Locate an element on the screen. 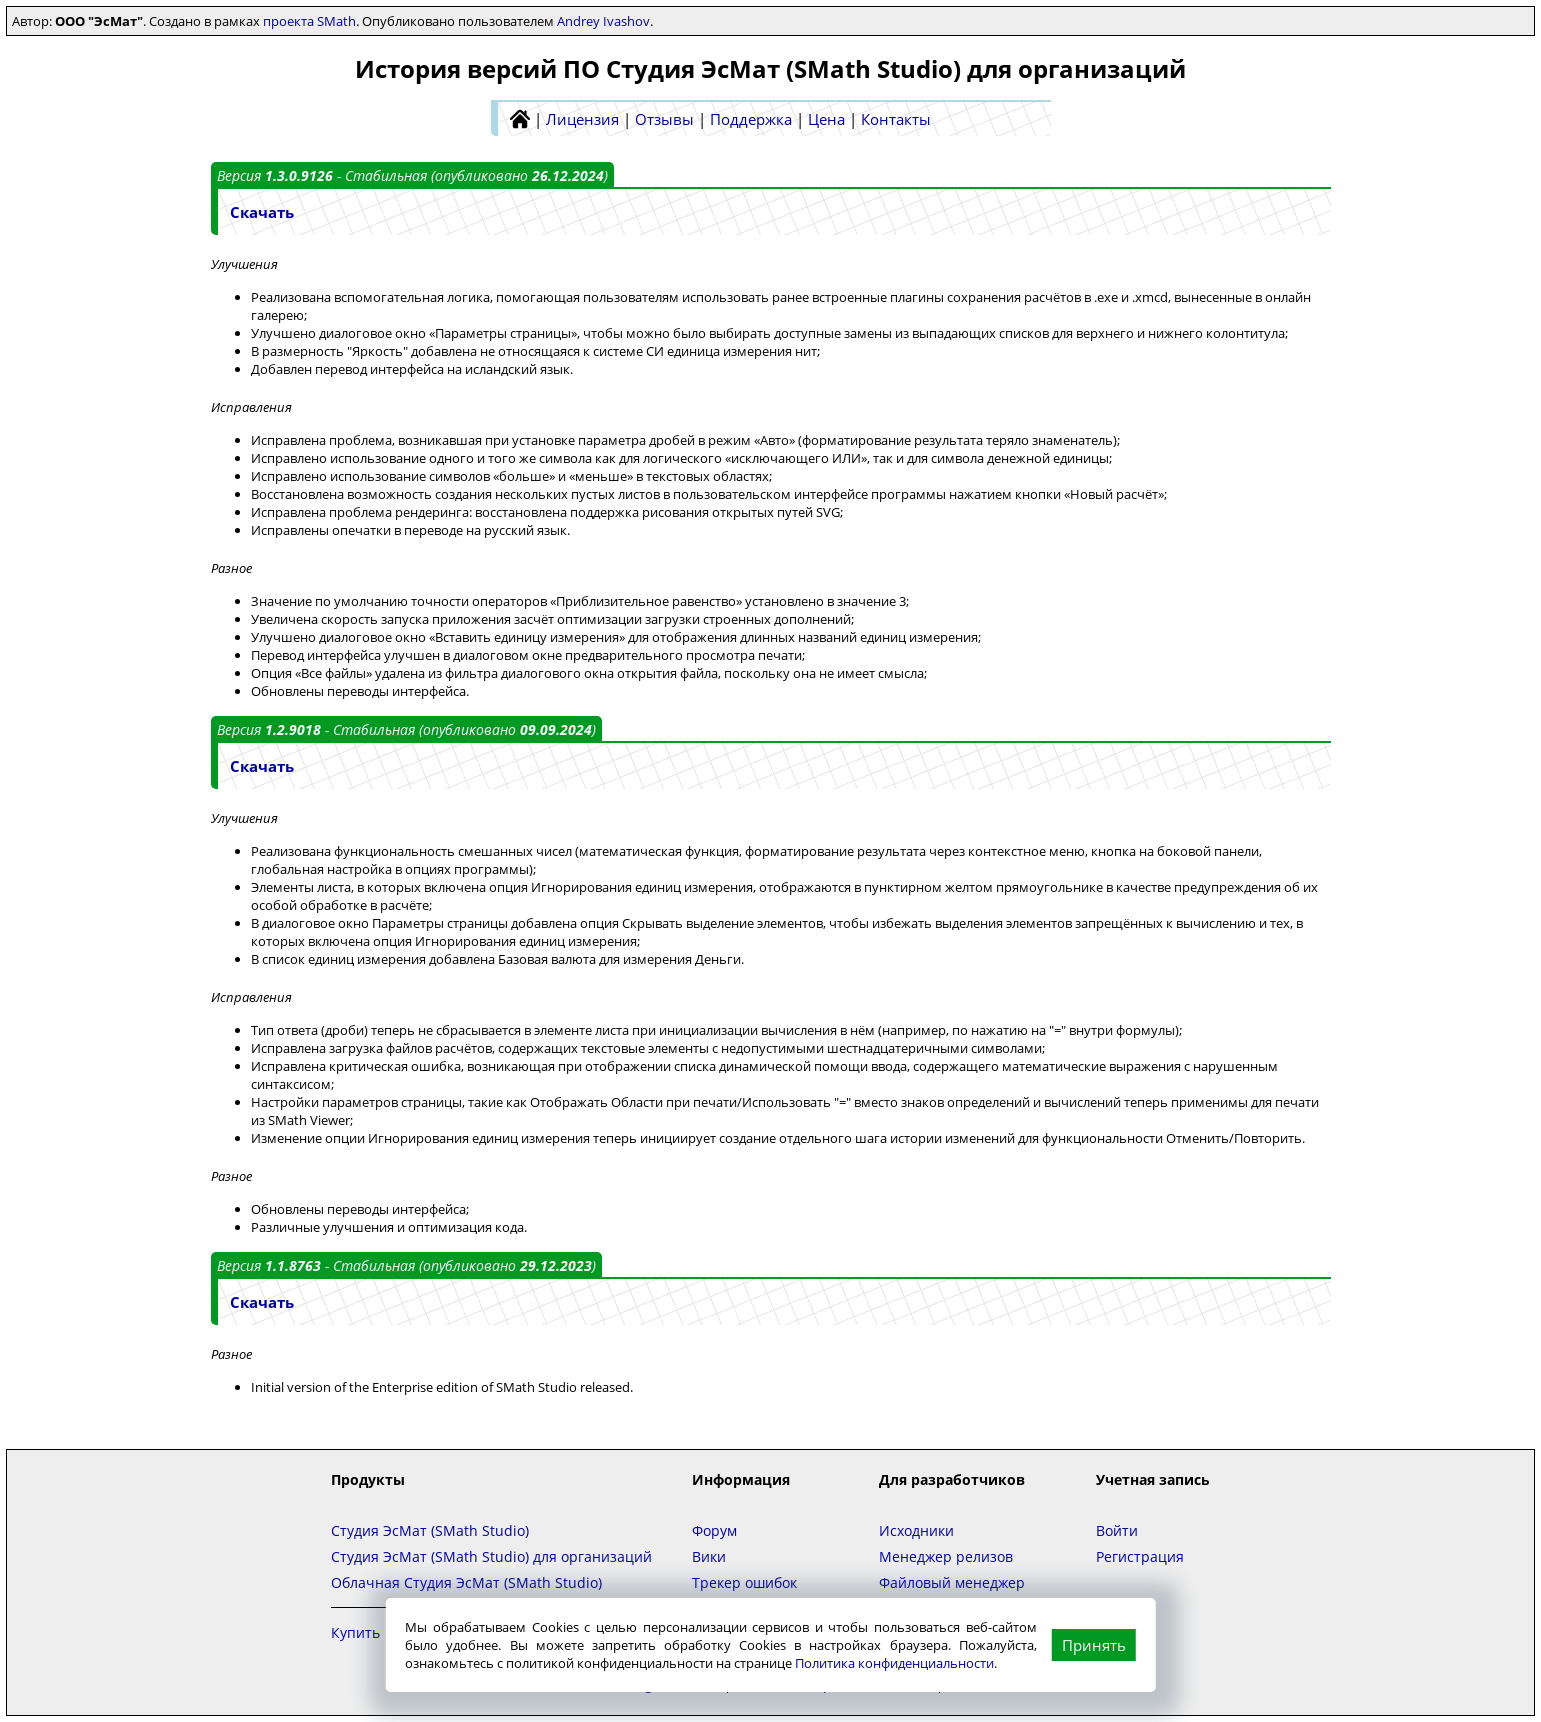 The image size is (1541, 1722). Контакты is located at coordinates (896, 119).